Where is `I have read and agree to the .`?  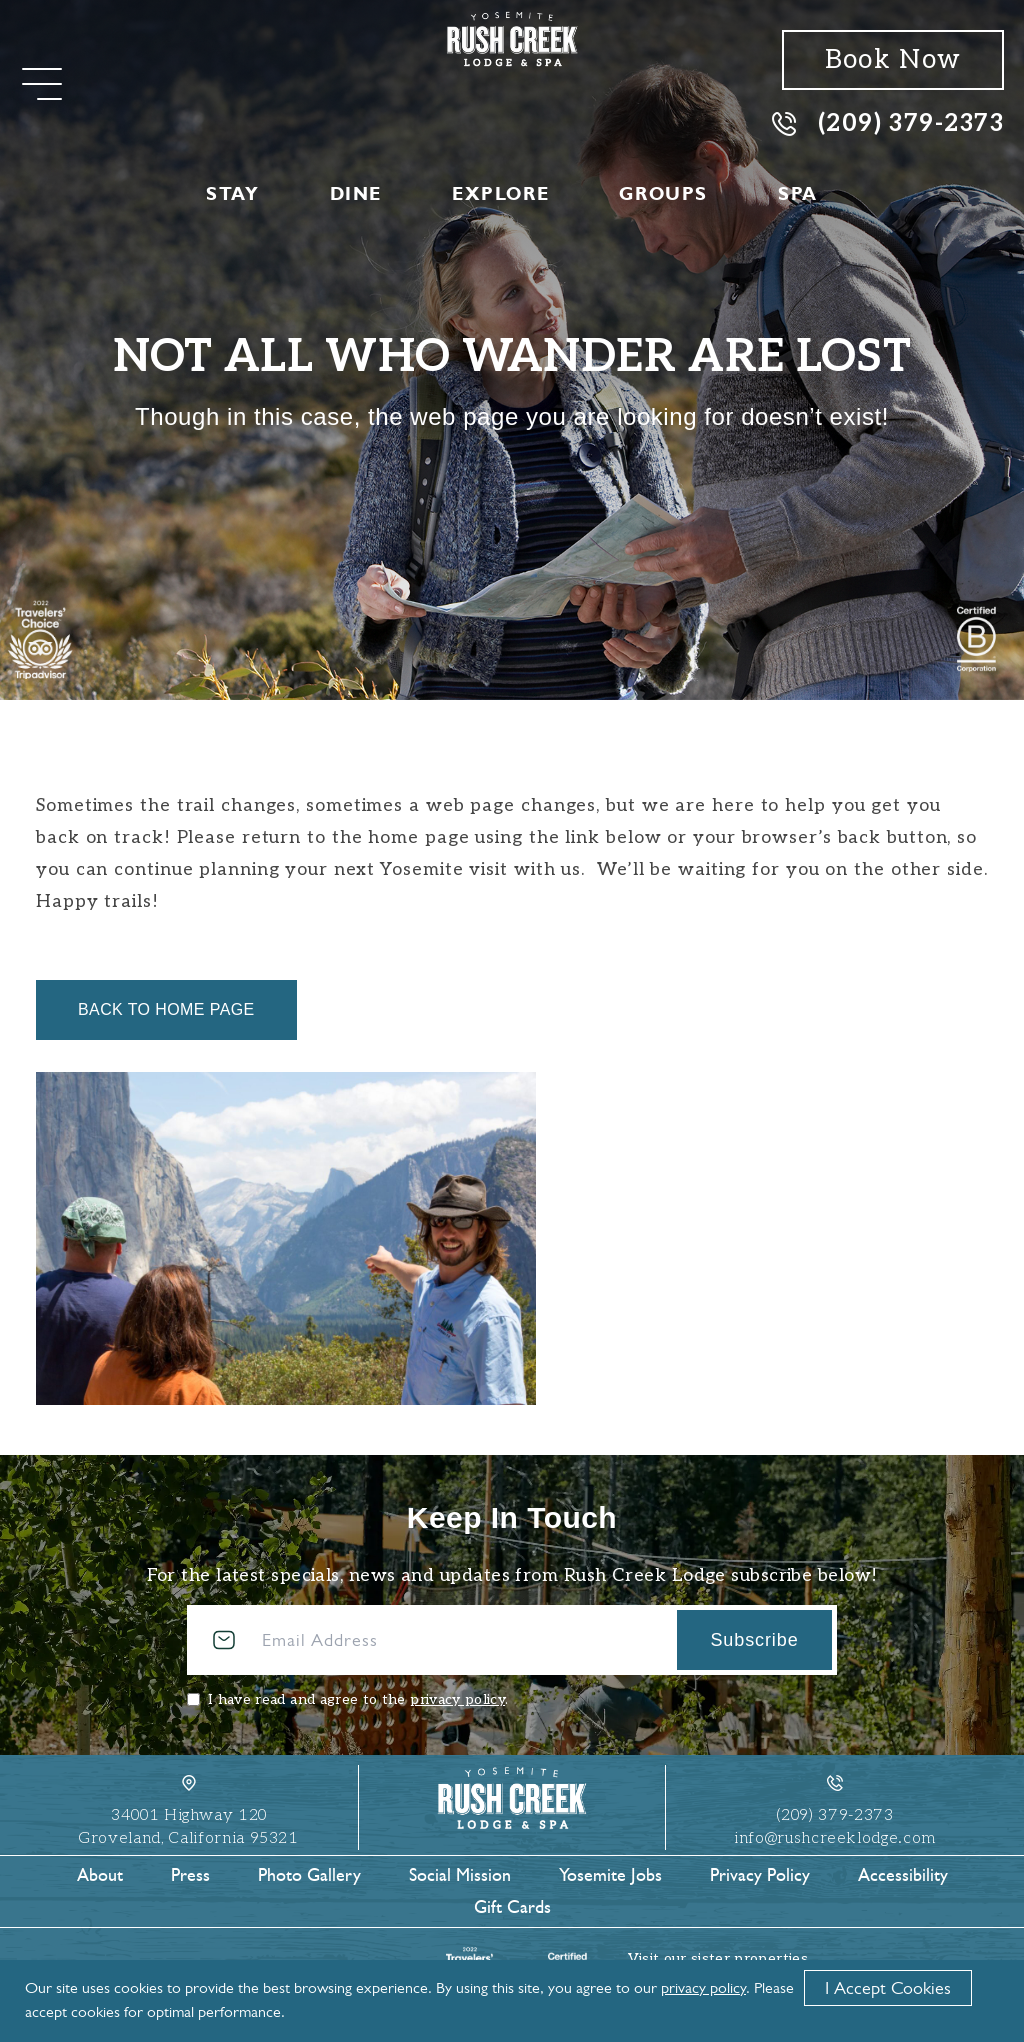
I have read and agree to the . is located at coordinates (358, 1699).